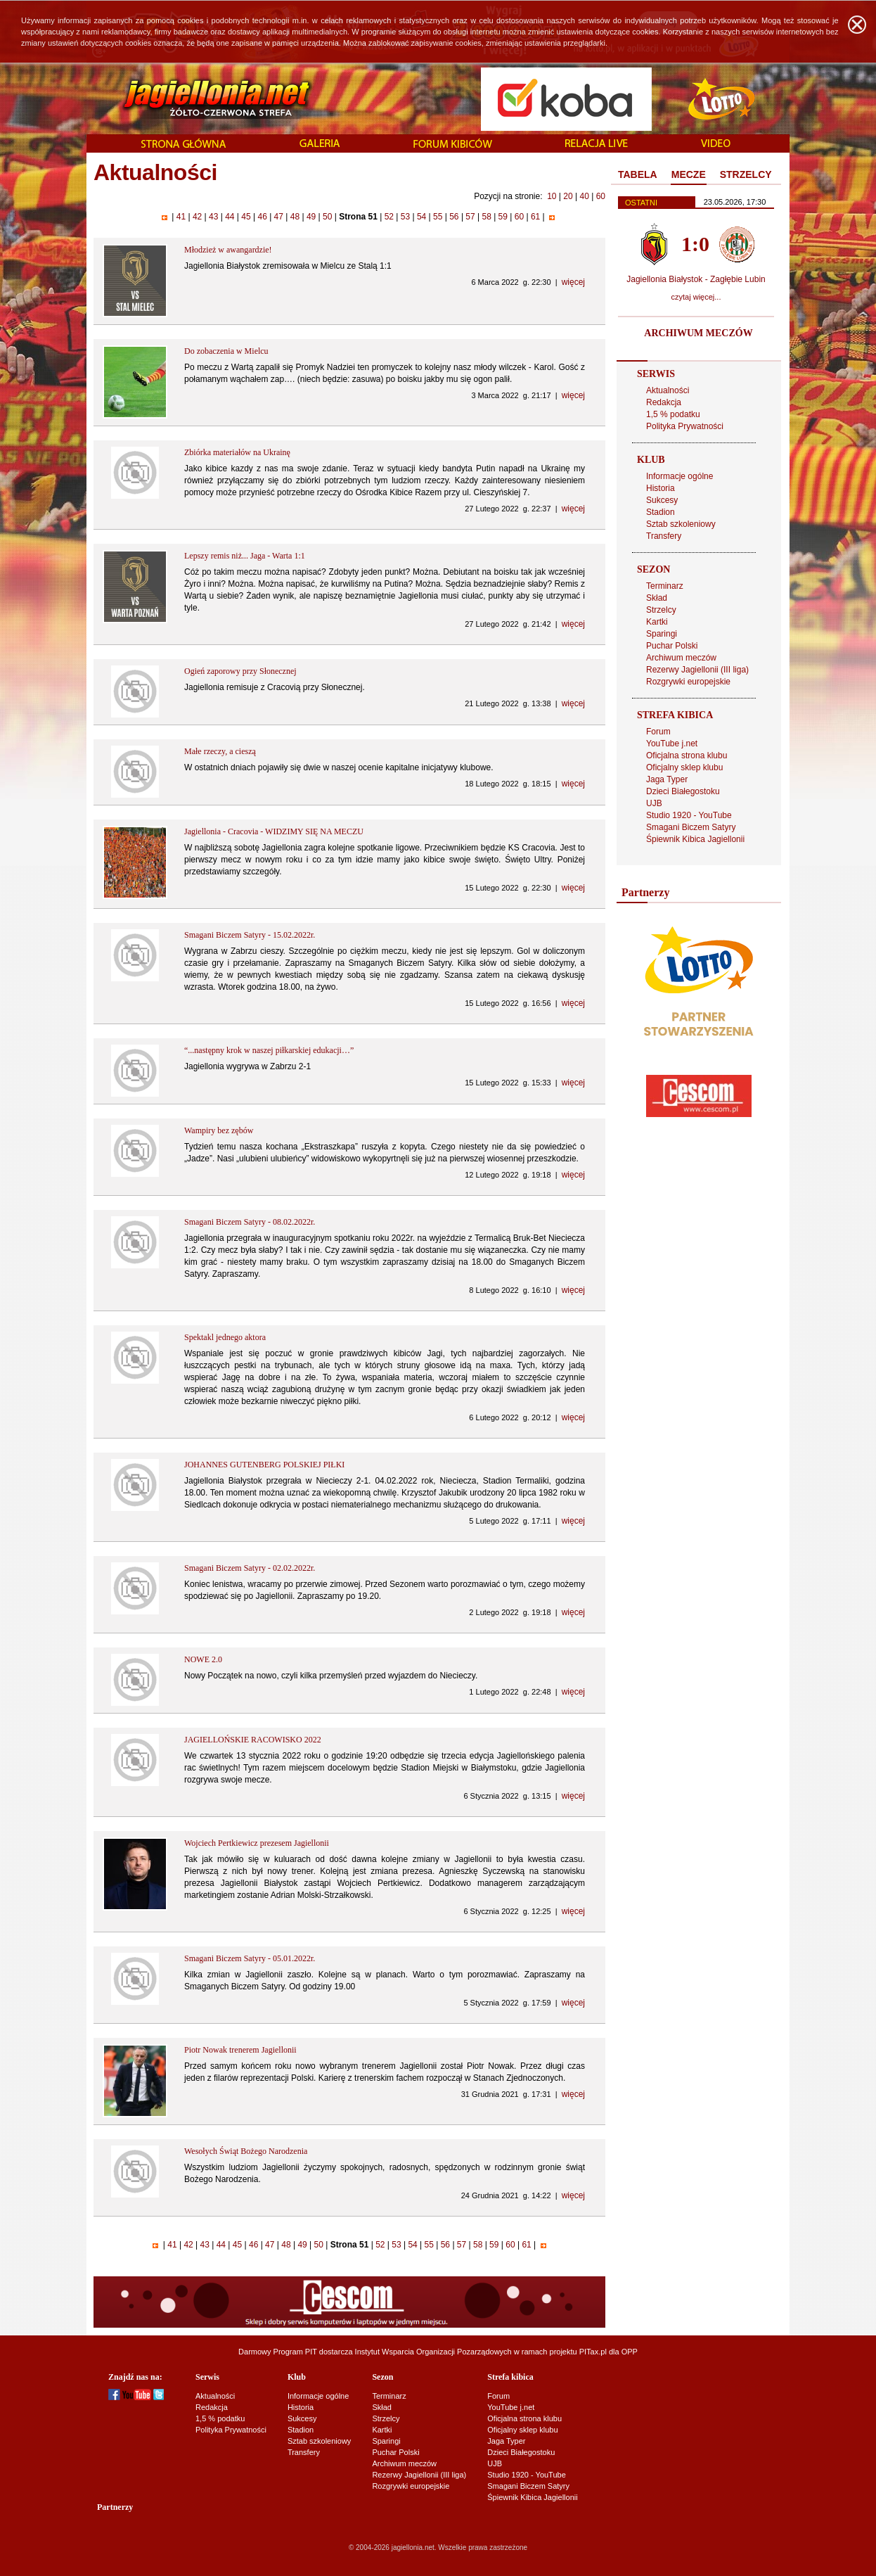 Image resolution: width=876 pixels, height=2576 pixels. What do you see at coordinates (245, 2151) in the screenshot?
I see `Wesołych Świąt Bożego Narodzenia` at bounding box center [245, 2151].